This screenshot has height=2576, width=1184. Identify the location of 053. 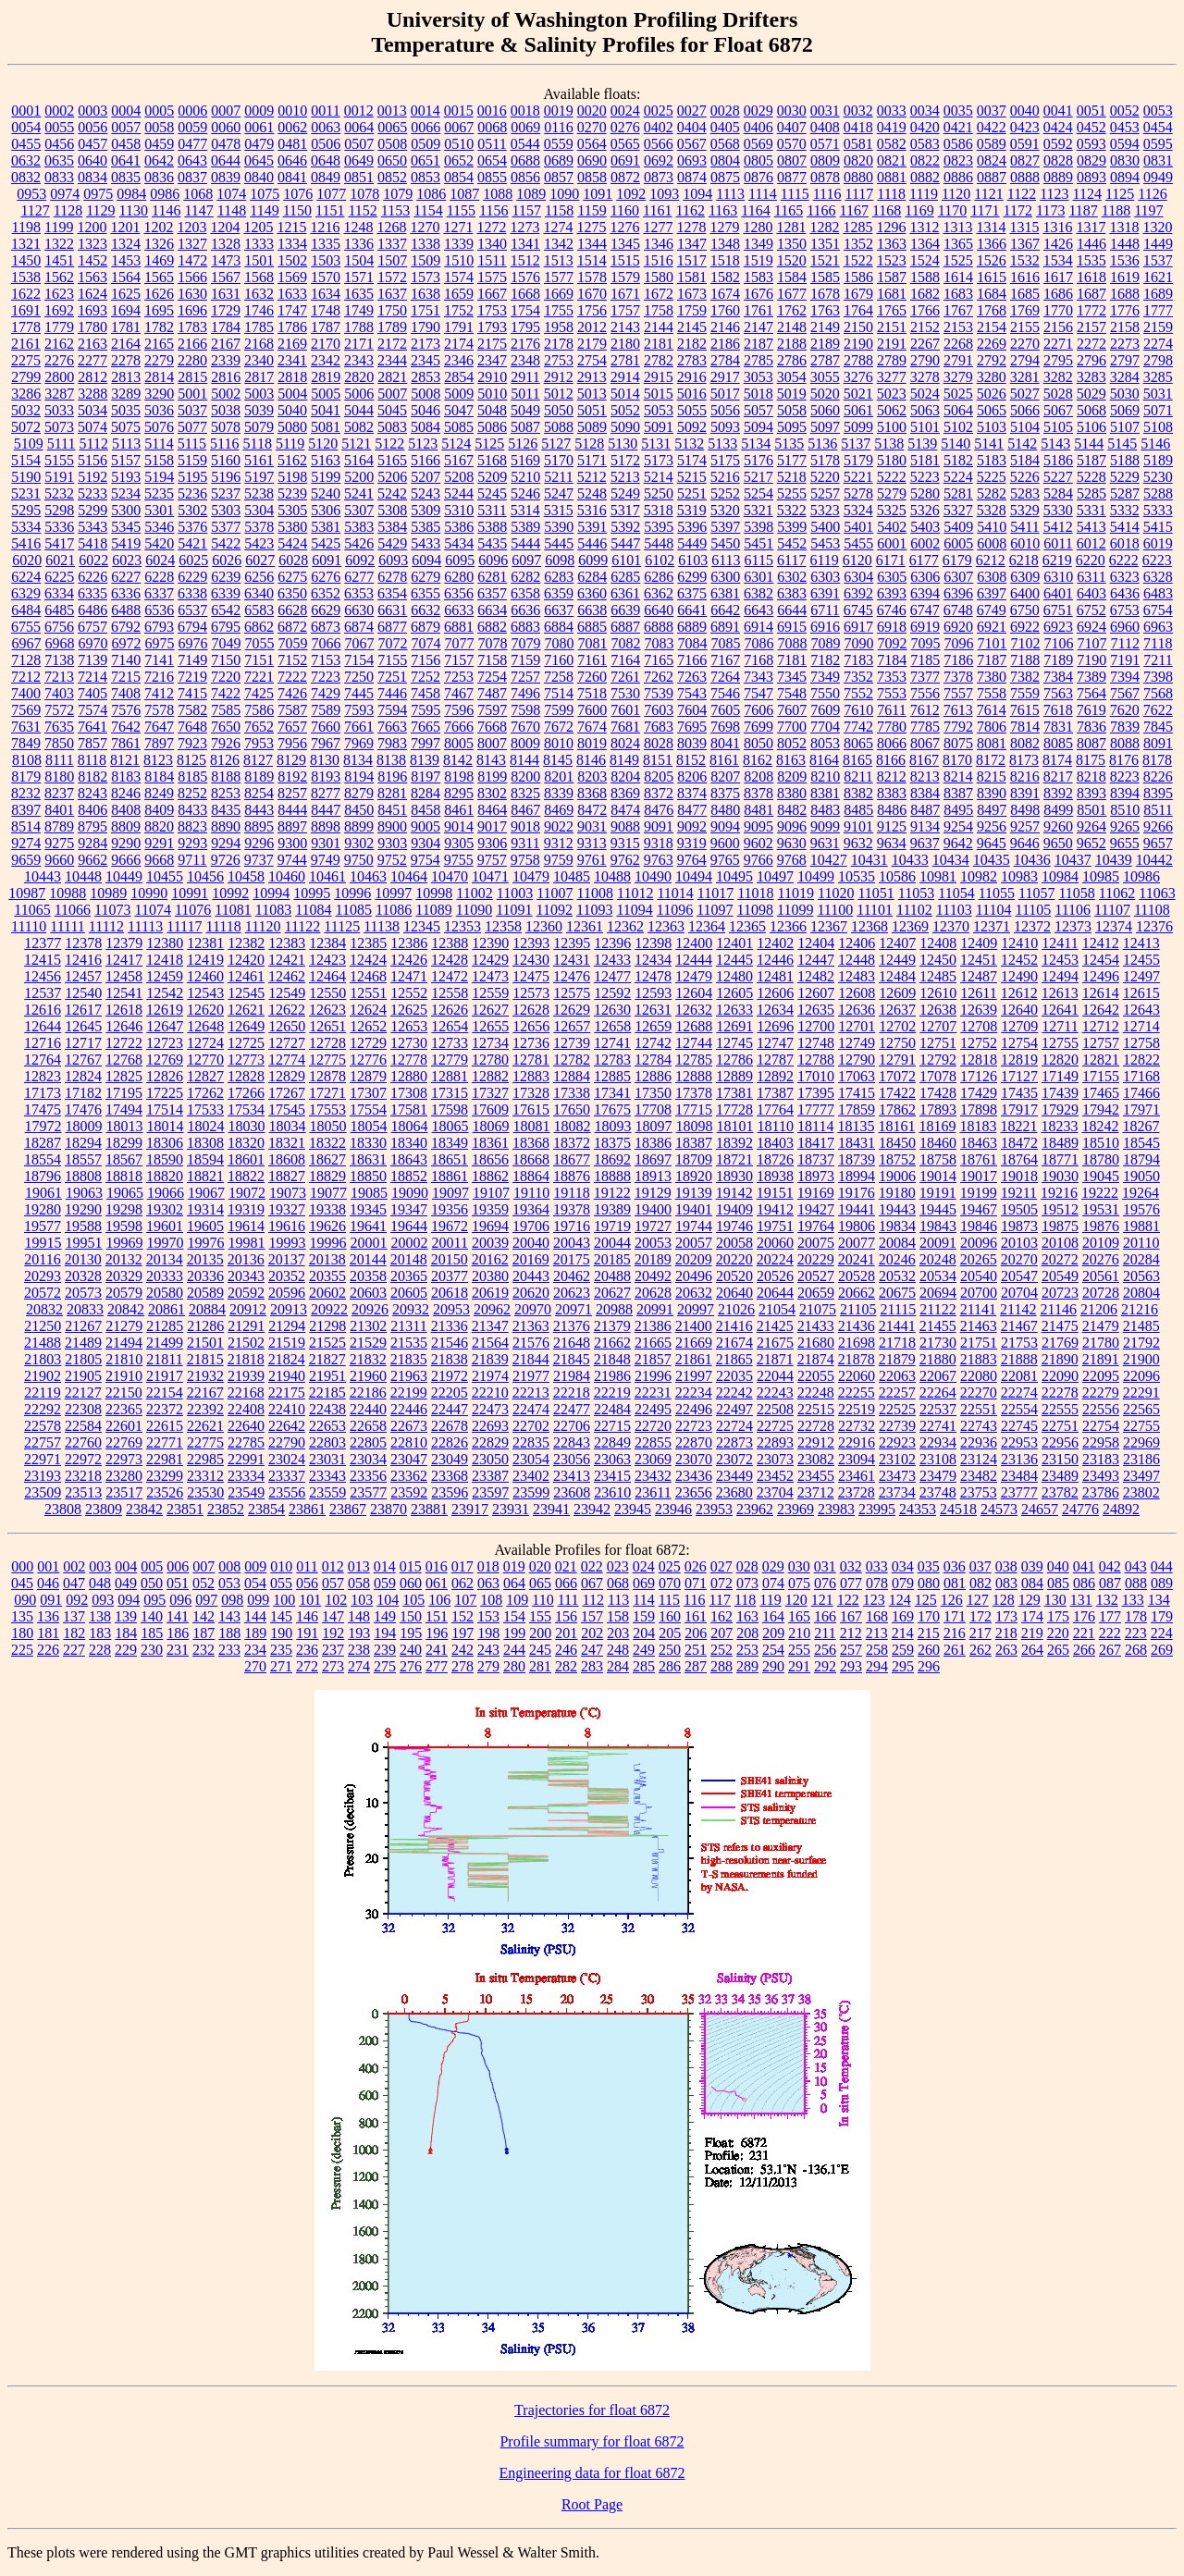
(229, 1583).